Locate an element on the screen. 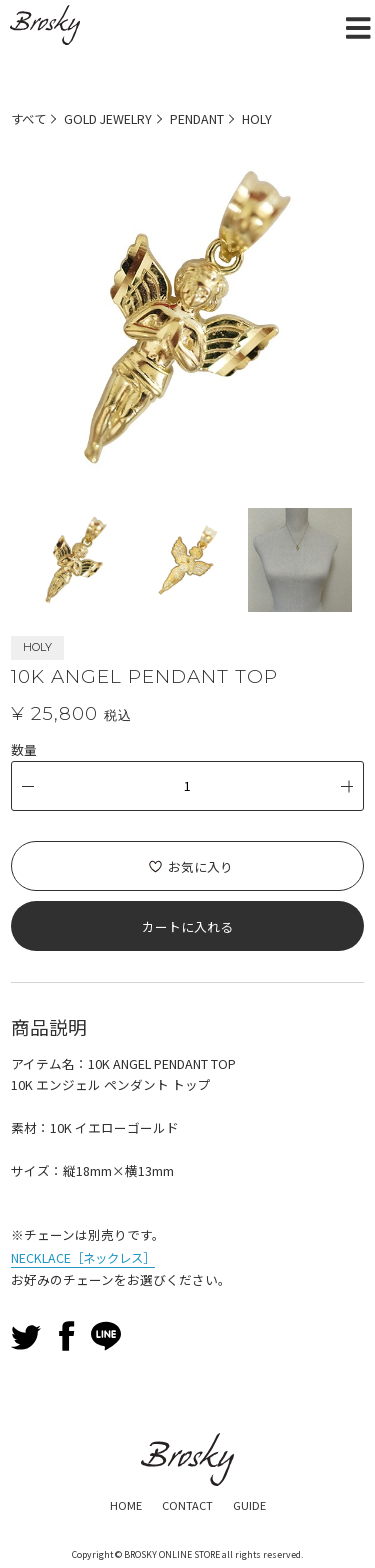  すべて is located at coordinates (29, 118).